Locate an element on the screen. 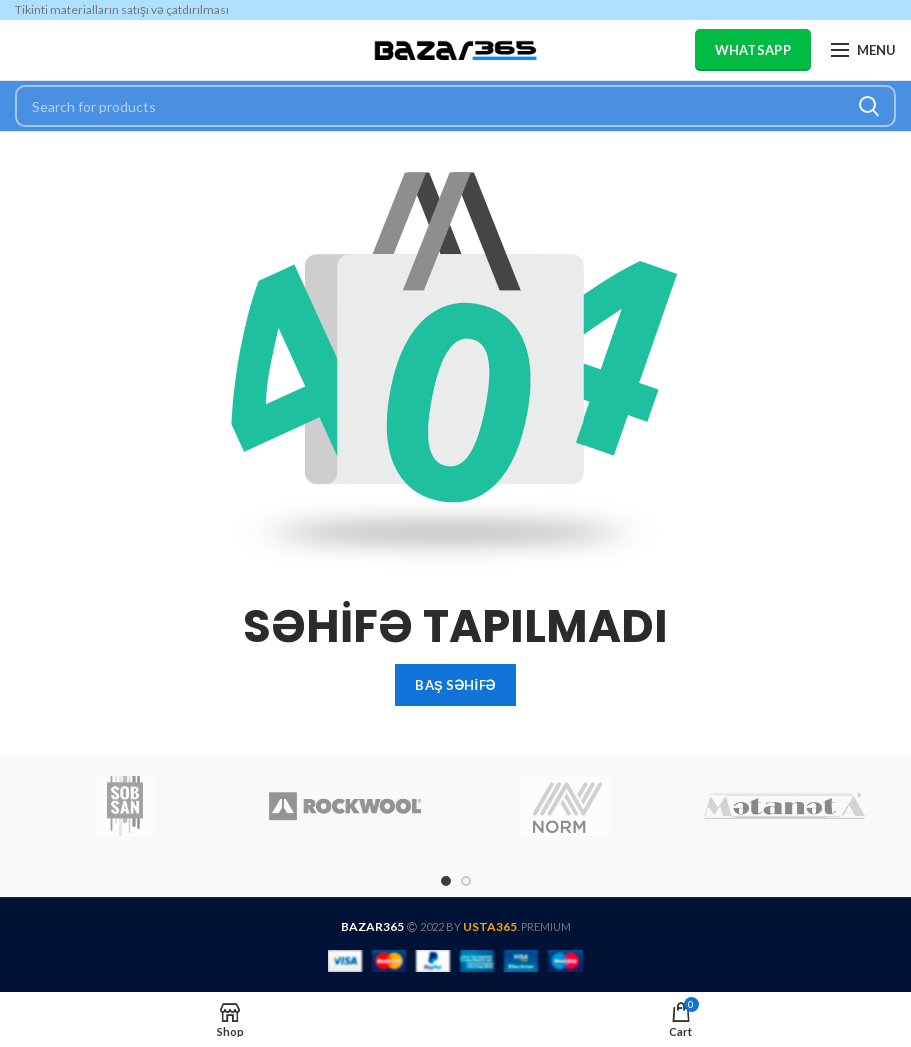 The height and width of the screenshot is (1047, 911). WHATSAPP is located at coordinates (753, 50).